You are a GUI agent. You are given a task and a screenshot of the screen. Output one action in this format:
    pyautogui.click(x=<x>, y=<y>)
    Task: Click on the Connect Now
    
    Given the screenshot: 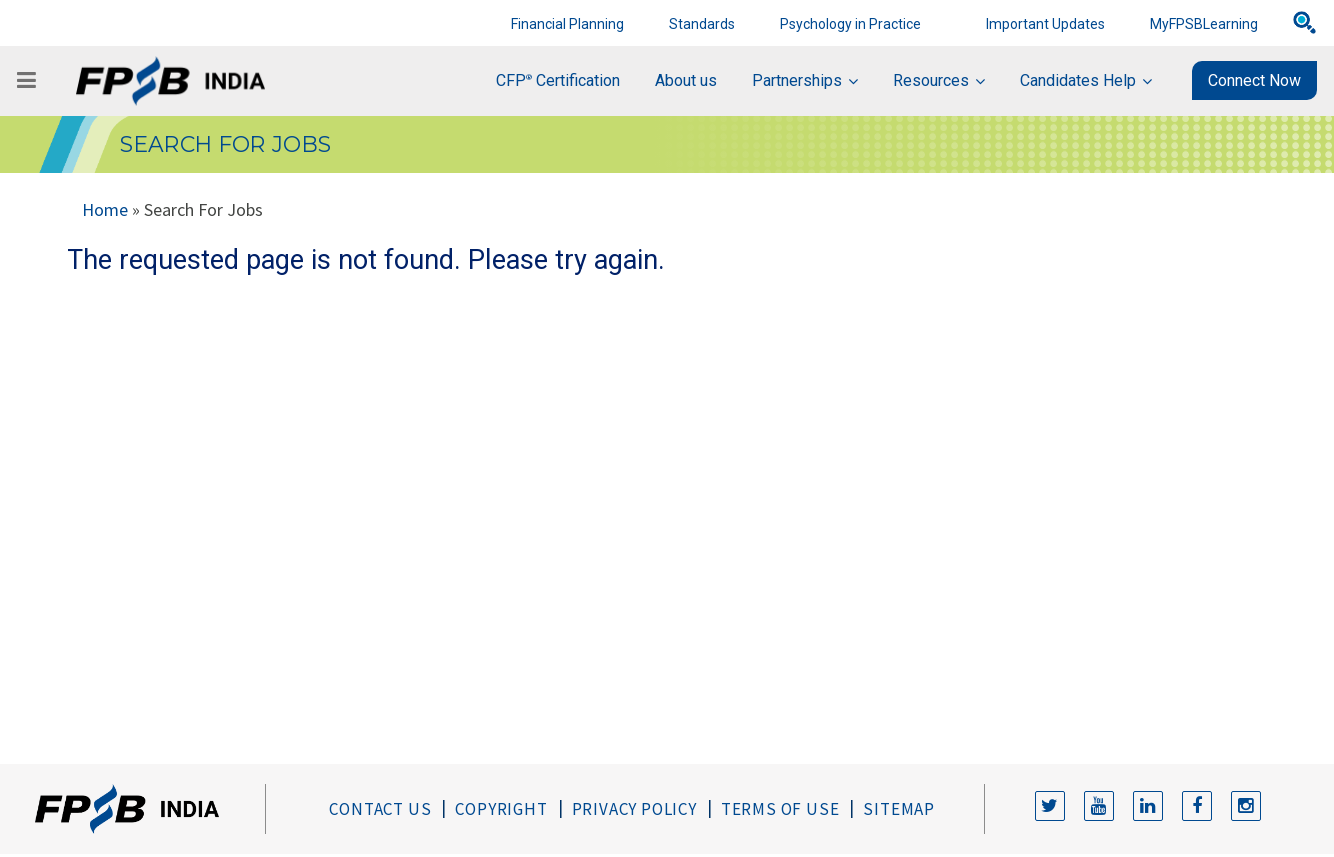 What is the action you would take?
    pyautogui.click(x=1254, y=80)
    